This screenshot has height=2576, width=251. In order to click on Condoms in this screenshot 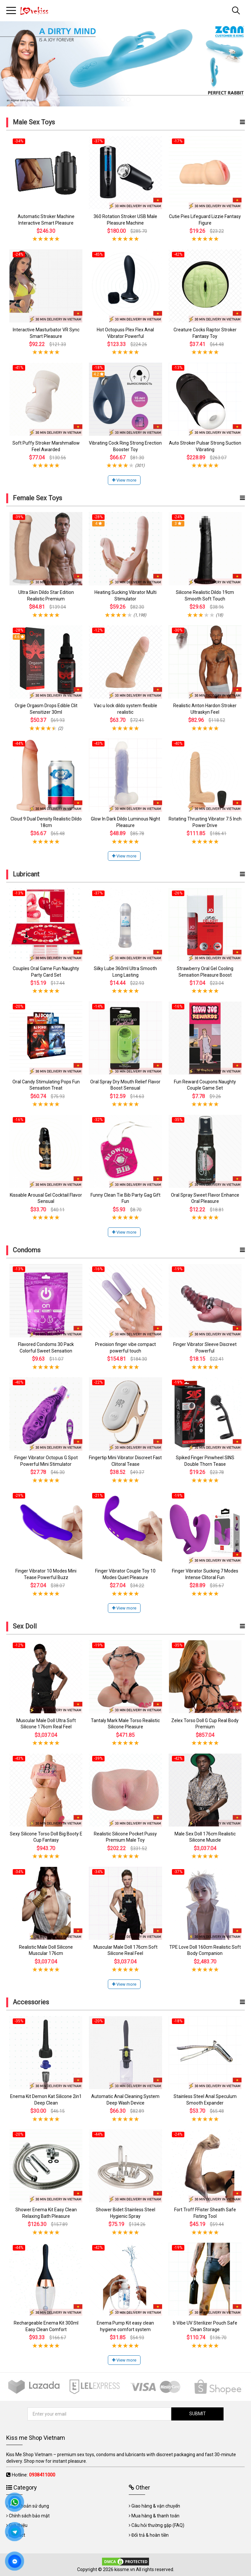, I will do `click(27, 1250)`.